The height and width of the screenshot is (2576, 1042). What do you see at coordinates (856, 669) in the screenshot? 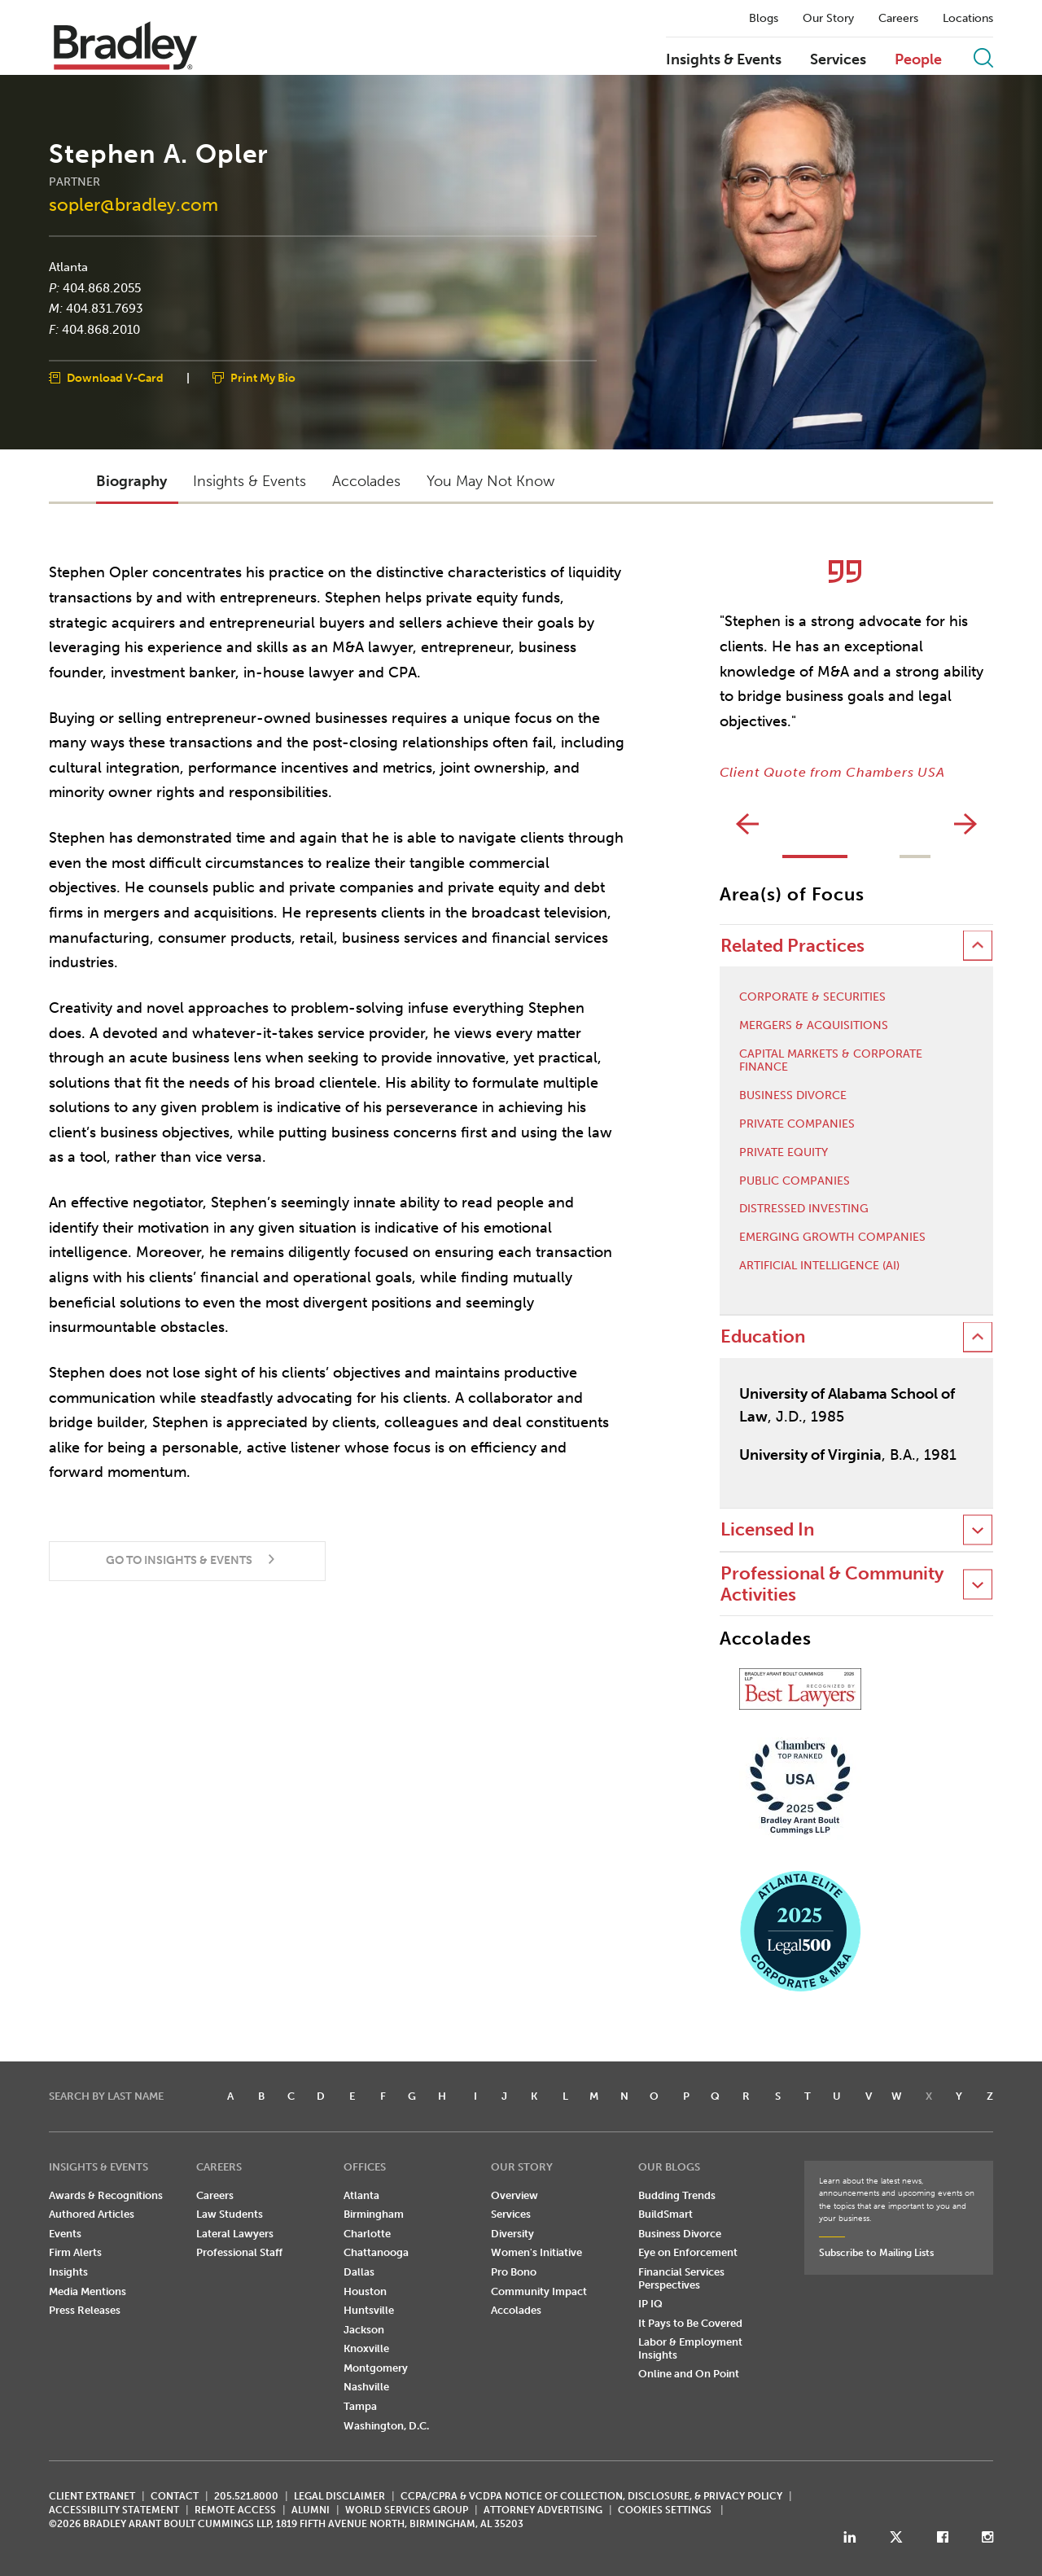
I see `[option]` at bounding box center [856, 669].